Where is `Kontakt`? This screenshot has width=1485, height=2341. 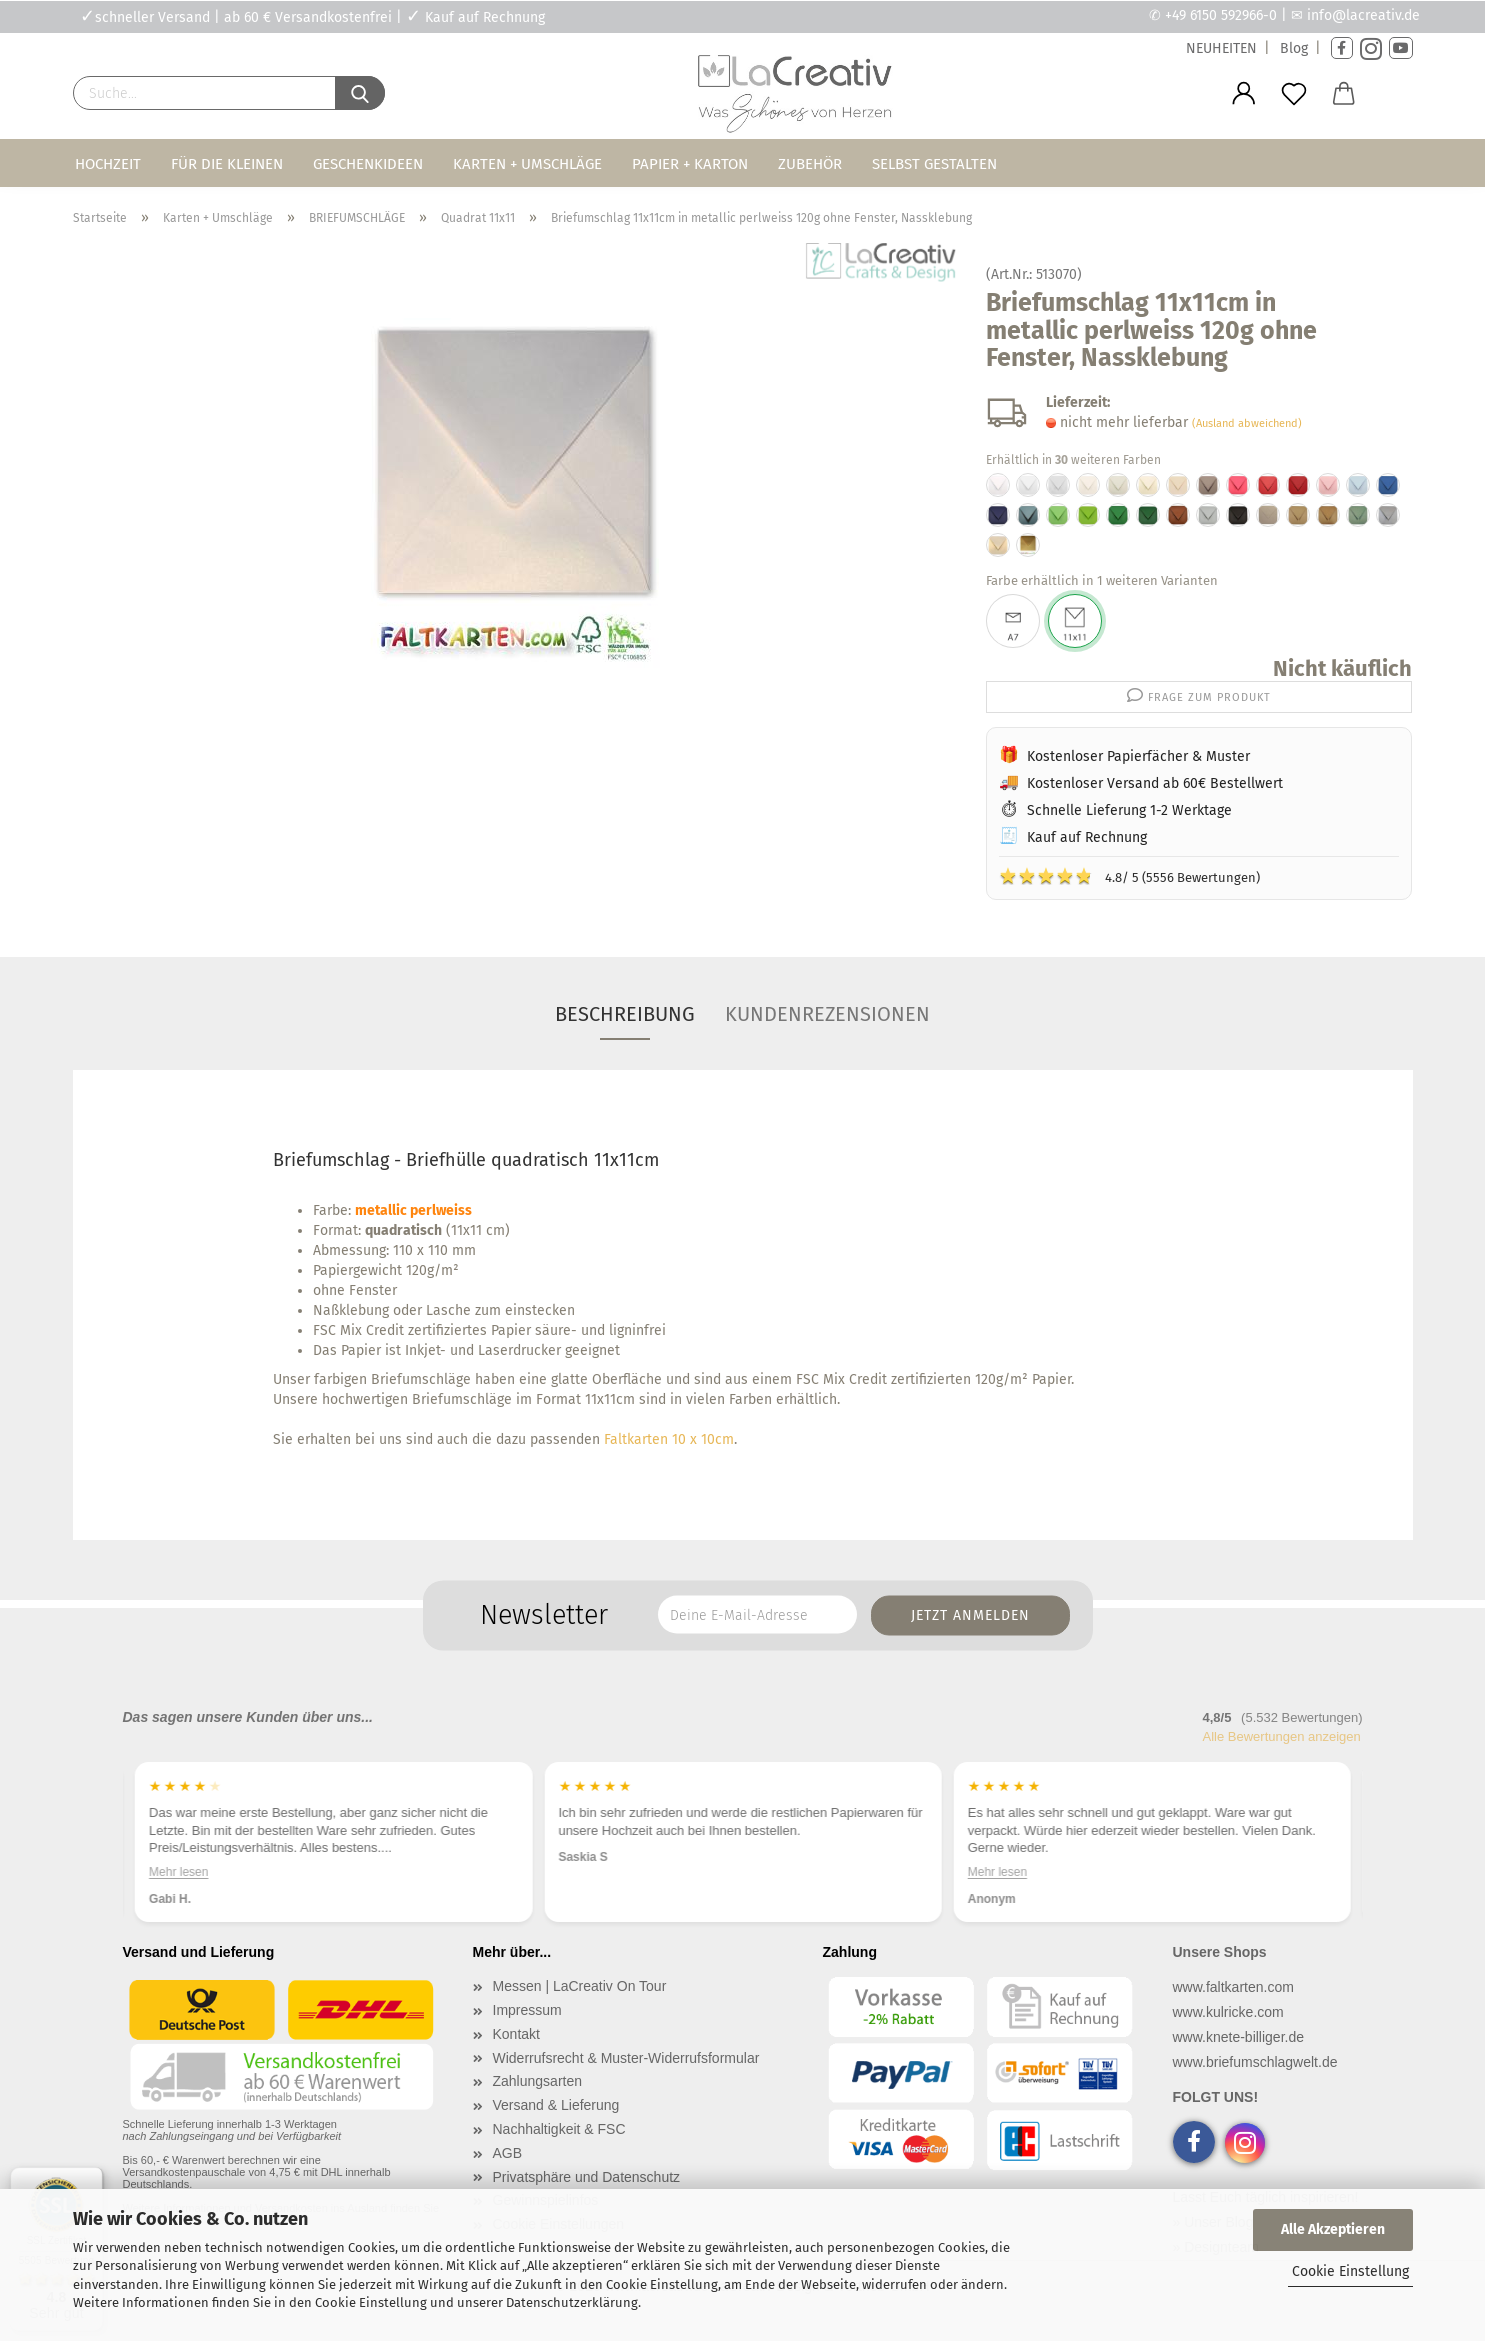
Kontakt is located at coordinates (516, 2034).